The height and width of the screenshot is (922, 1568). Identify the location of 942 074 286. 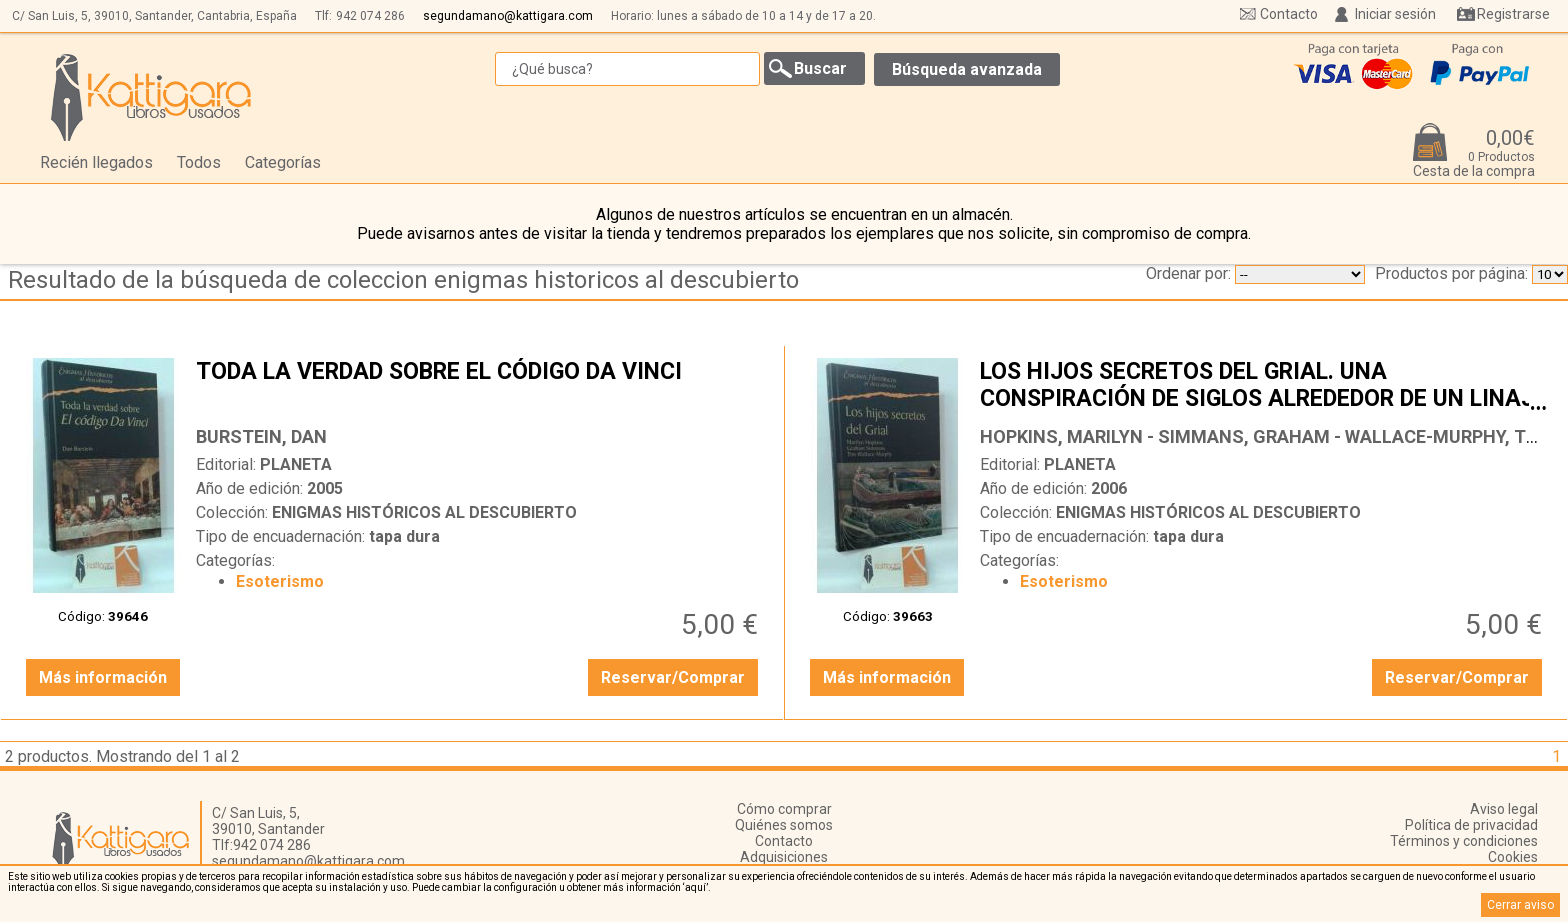
(370, 16).